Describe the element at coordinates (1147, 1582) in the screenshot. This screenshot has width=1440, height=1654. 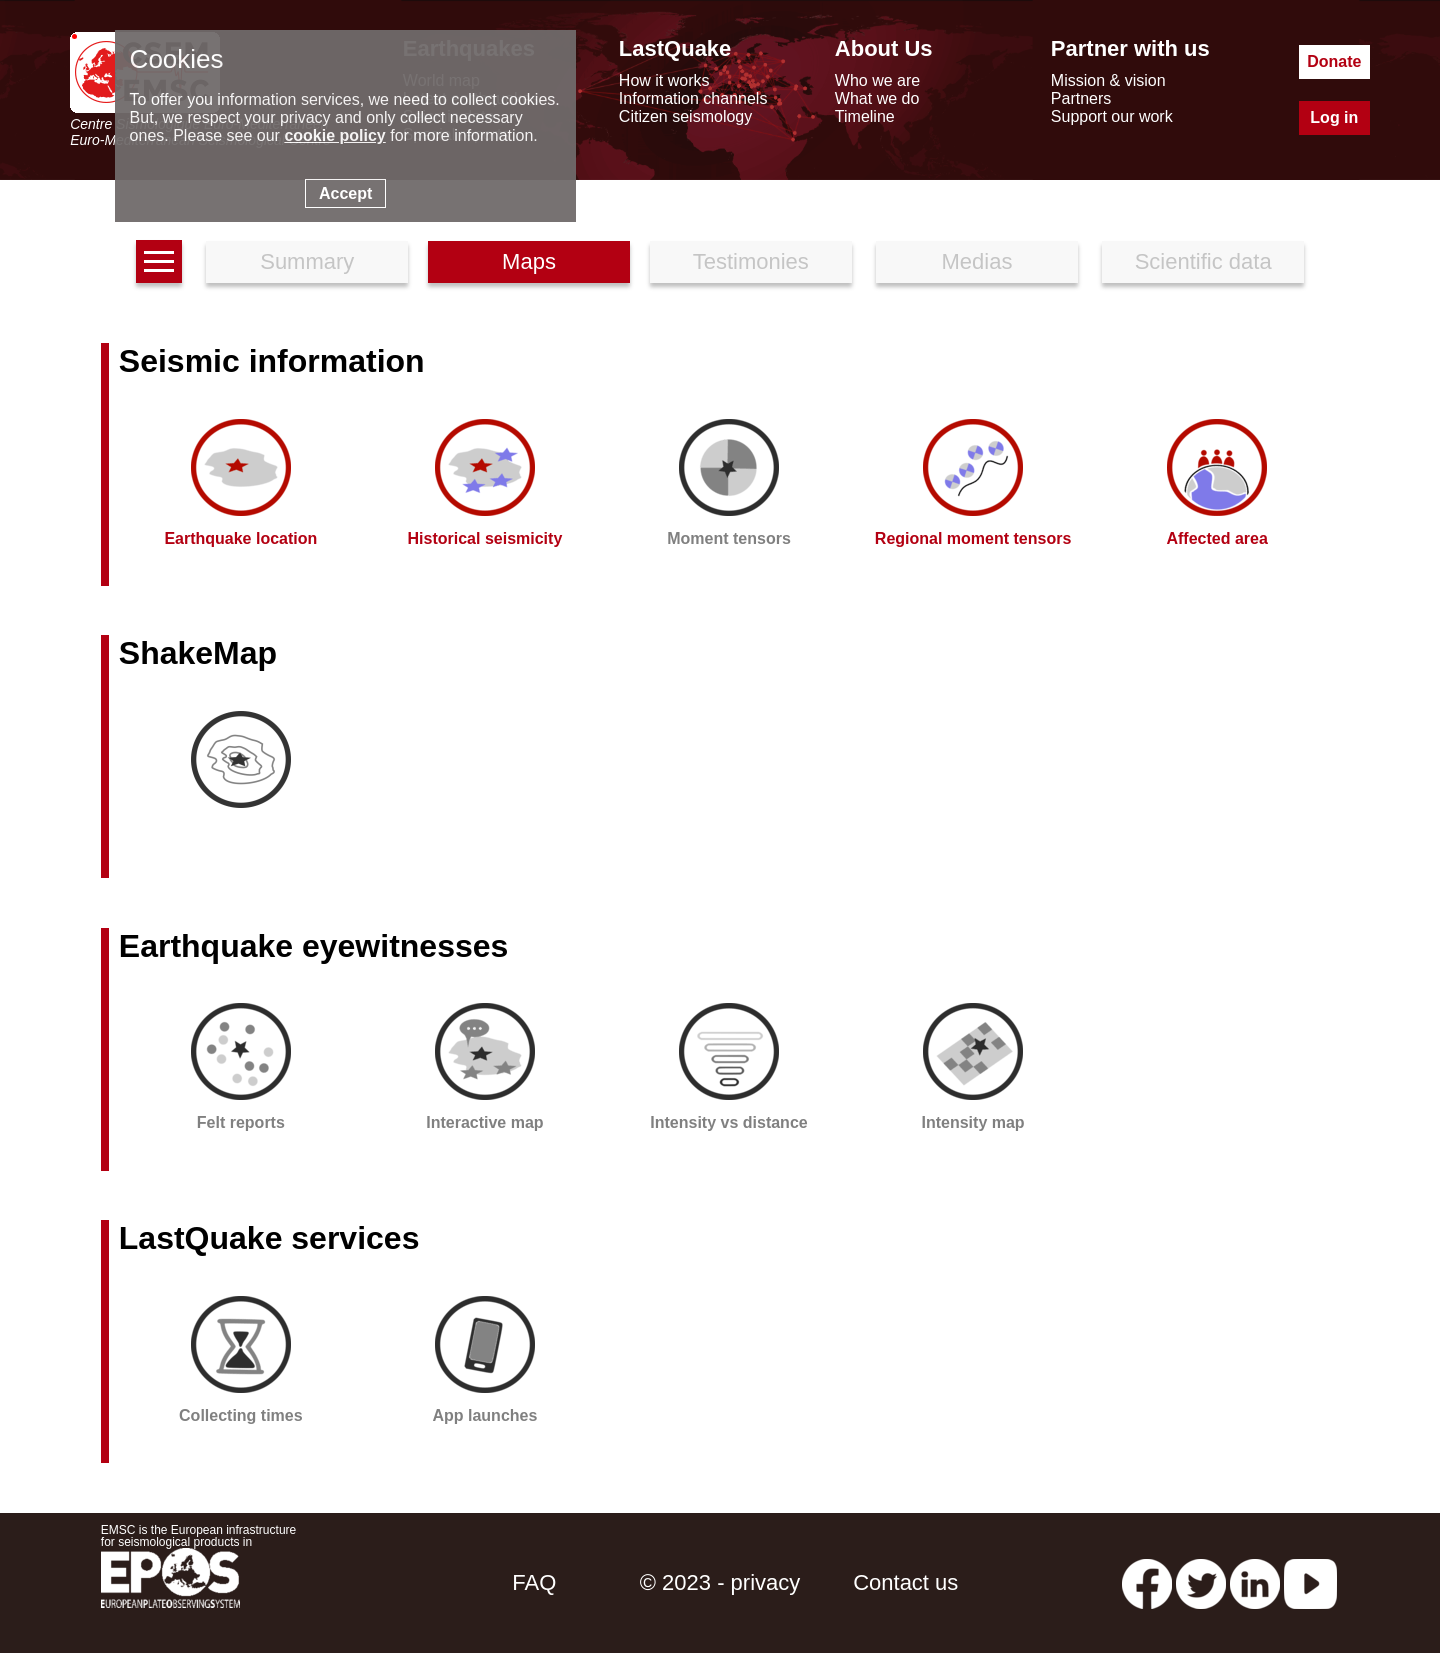
I see `[facebook EMSC.CSEM]` at that location.